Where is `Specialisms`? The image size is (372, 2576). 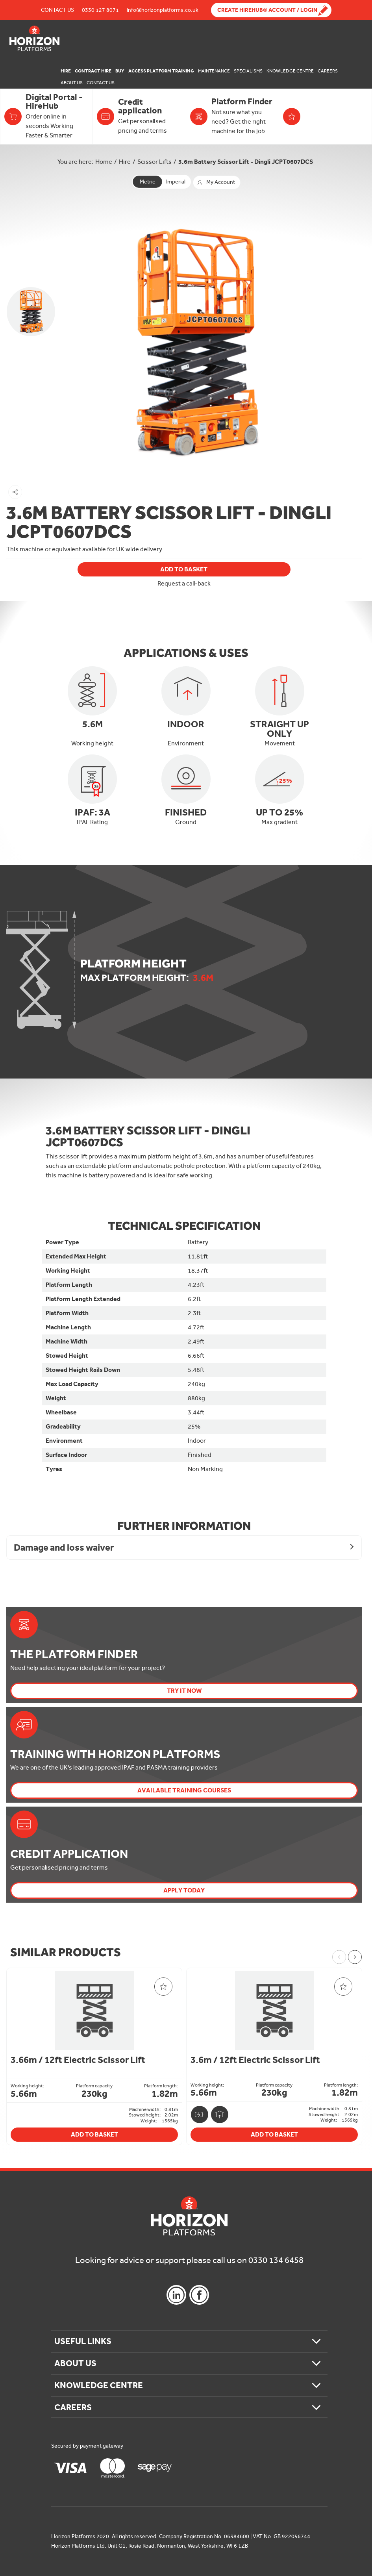 Specialisms is located at coordinates (248, 71).